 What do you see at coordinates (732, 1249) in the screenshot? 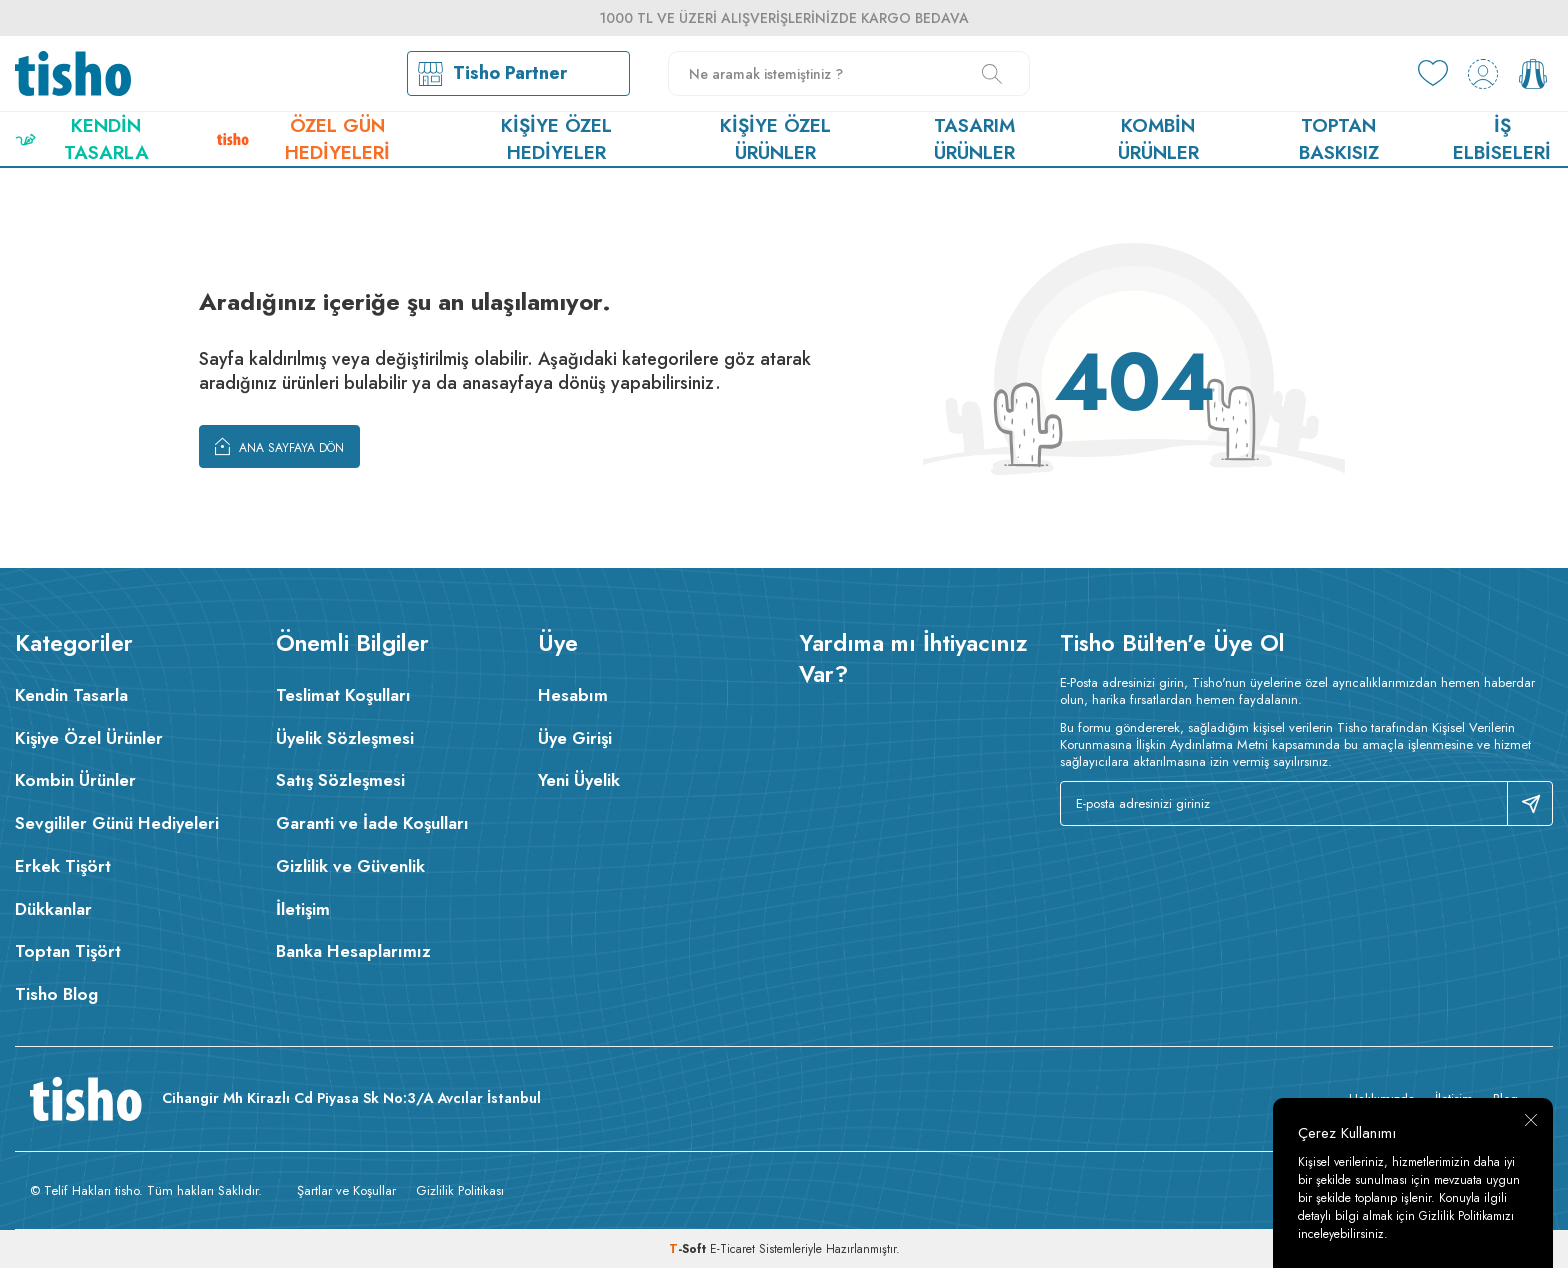
I see `E-Ticaret` at bounding box center [732, 1249].